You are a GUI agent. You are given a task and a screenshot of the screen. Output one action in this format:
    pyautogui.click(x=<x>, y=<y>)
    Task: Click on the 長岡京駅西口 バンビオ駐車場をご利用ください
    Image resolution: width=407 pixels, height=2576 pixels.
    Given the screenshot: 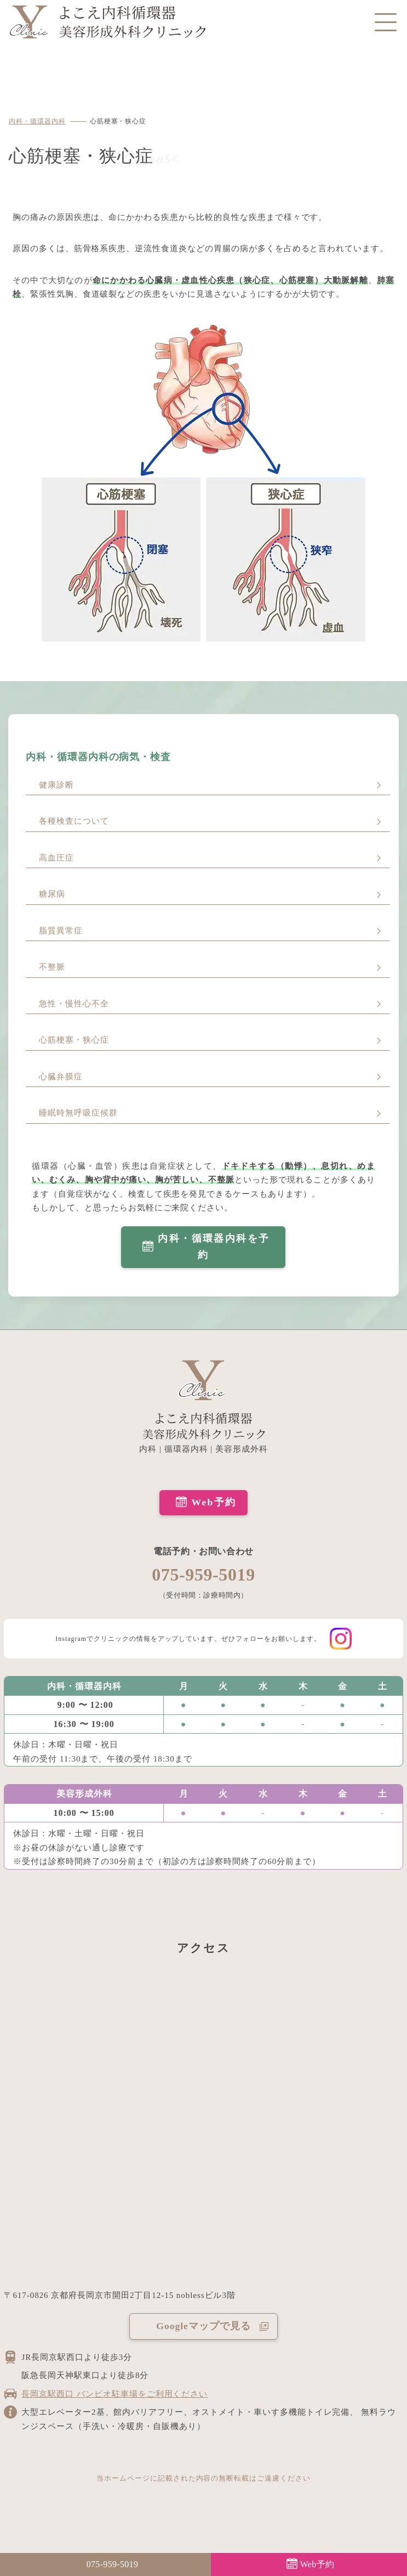 What is the action you would take?
    pyautogui.click(x=114, y=2394)
    